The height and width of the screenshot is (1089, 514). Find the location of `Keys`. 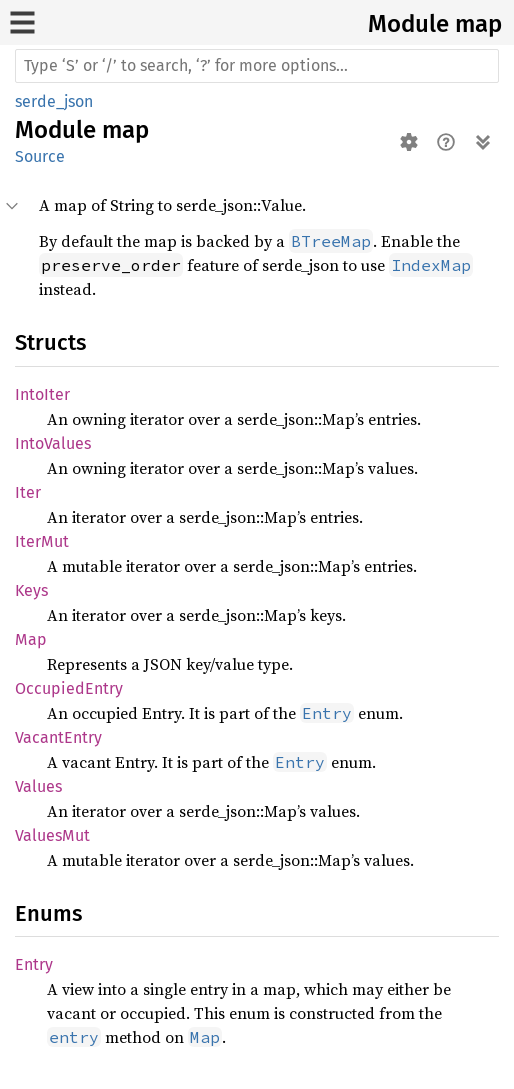

Keys is located at coordinates (31, 590).